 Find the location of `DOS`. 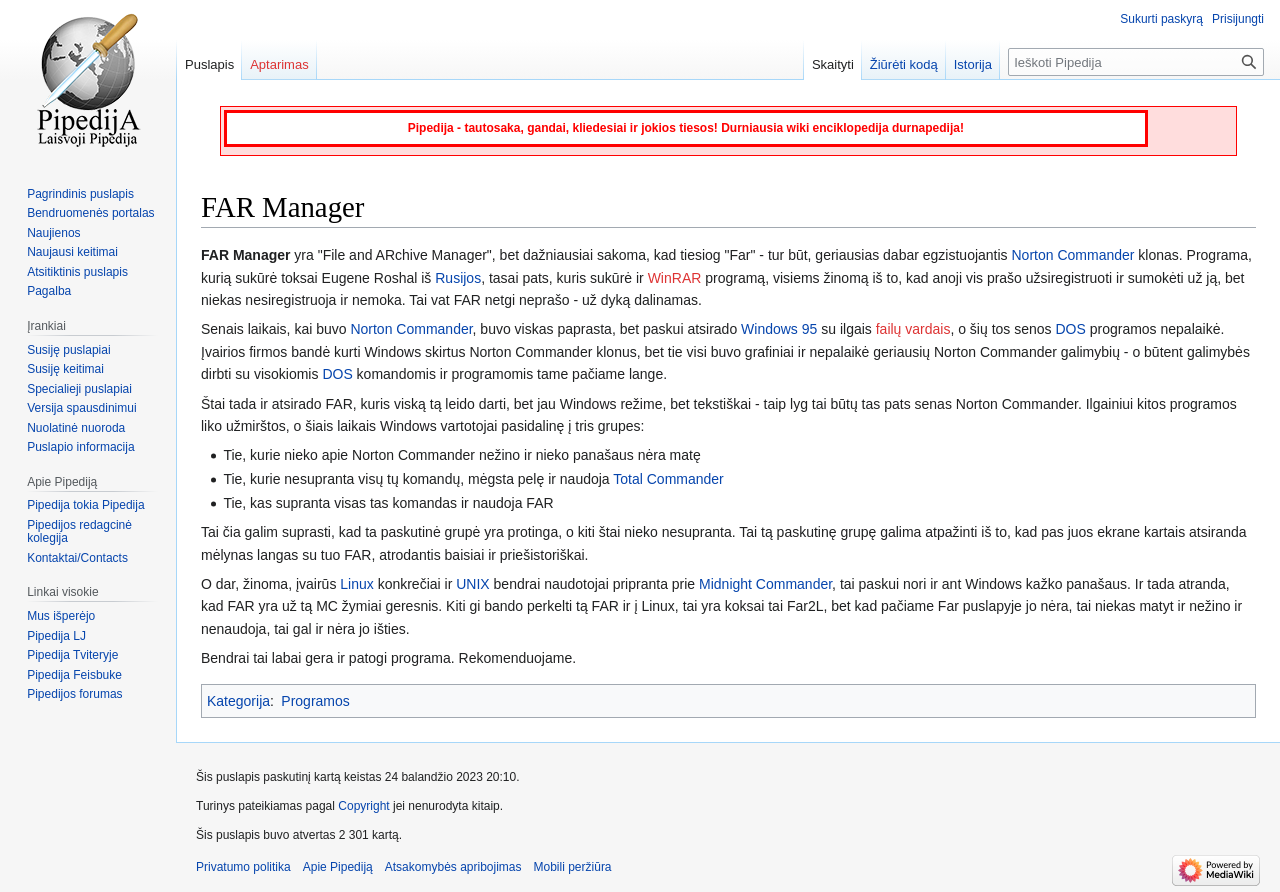

DOS is located at coordinates (1070, 329).